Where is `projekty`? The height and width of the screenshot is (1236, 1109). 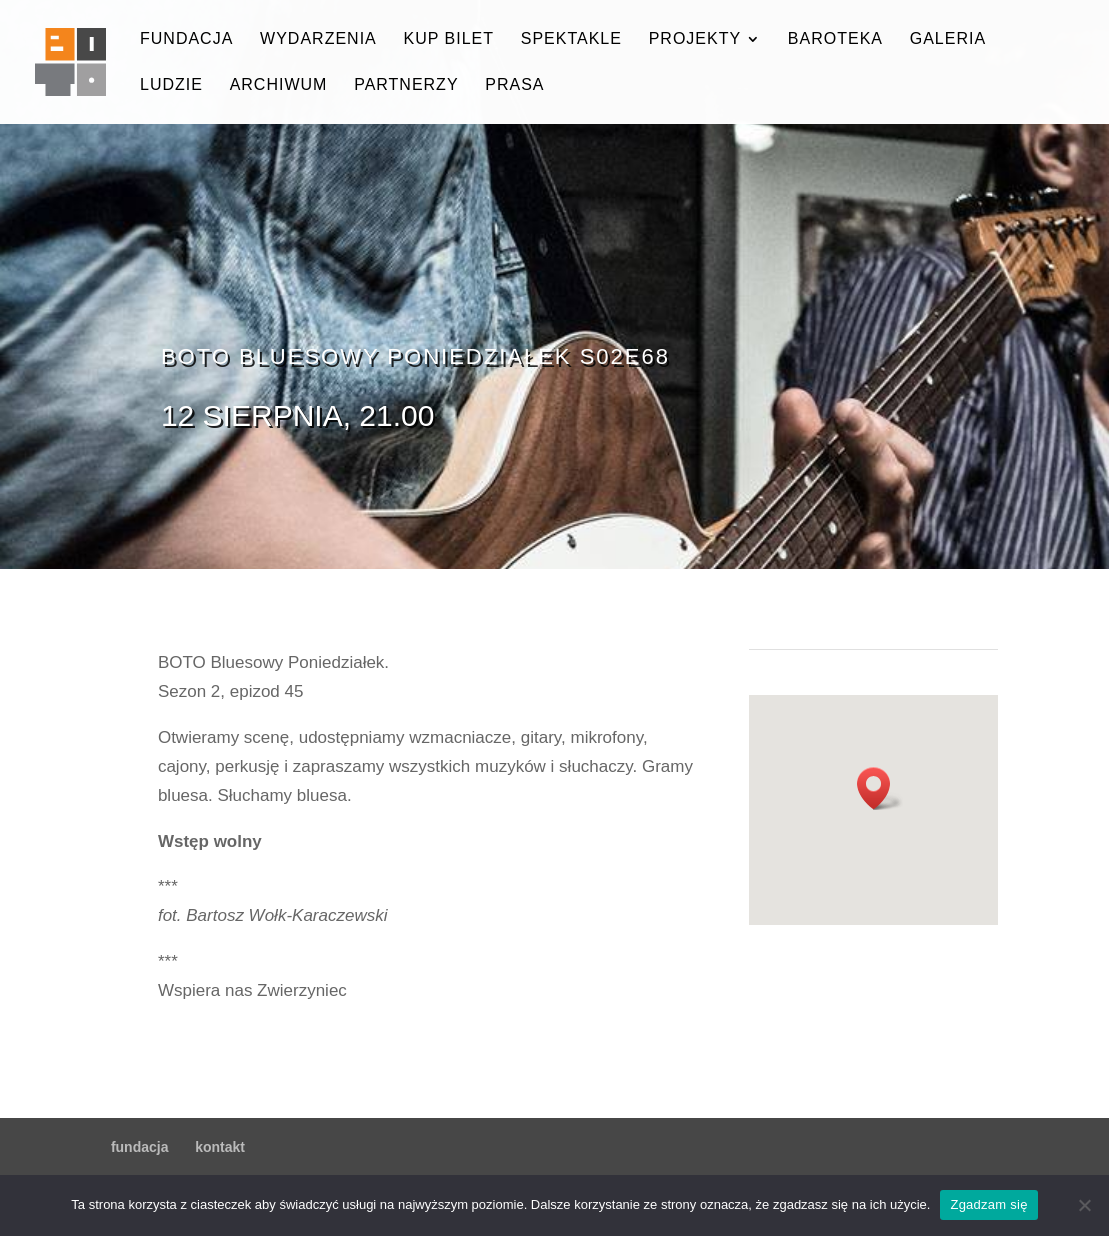 projekty is located at coordinates (695, 39).